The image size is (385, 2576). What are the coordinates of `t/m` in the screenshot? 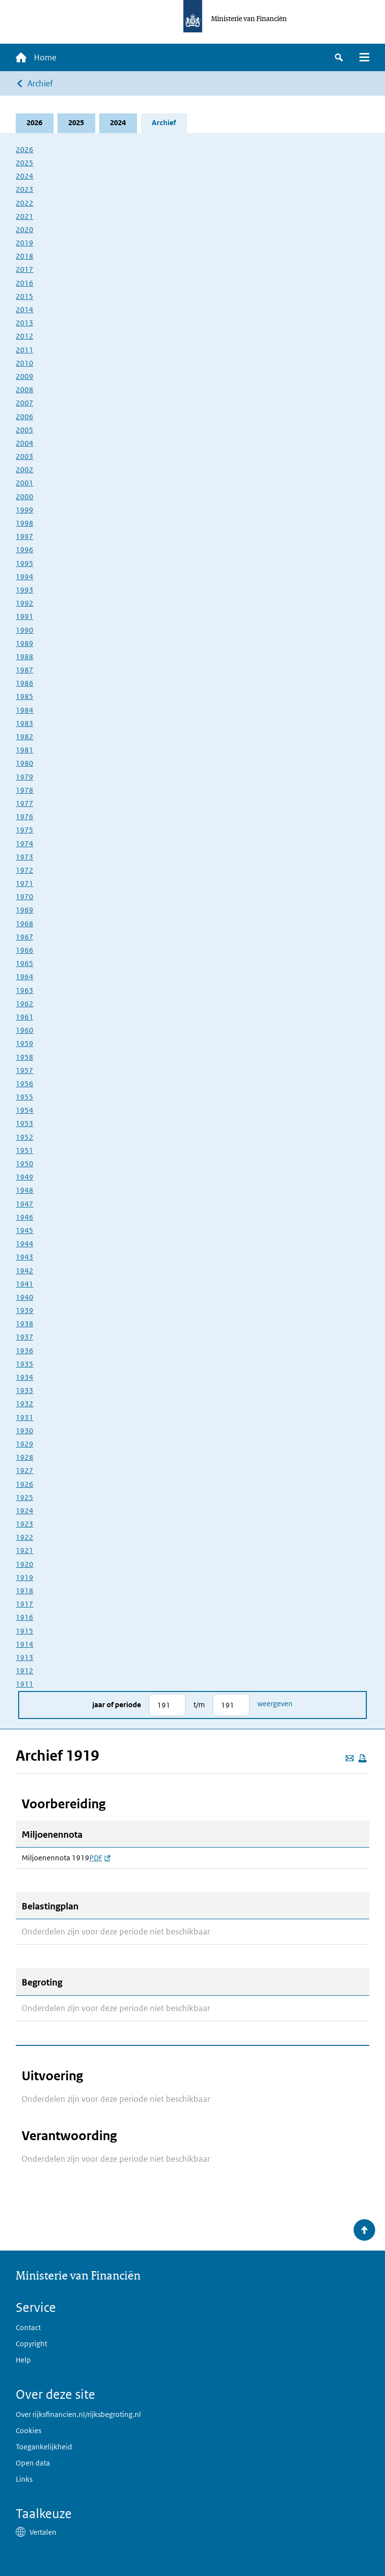 It's located at (199, 1705).